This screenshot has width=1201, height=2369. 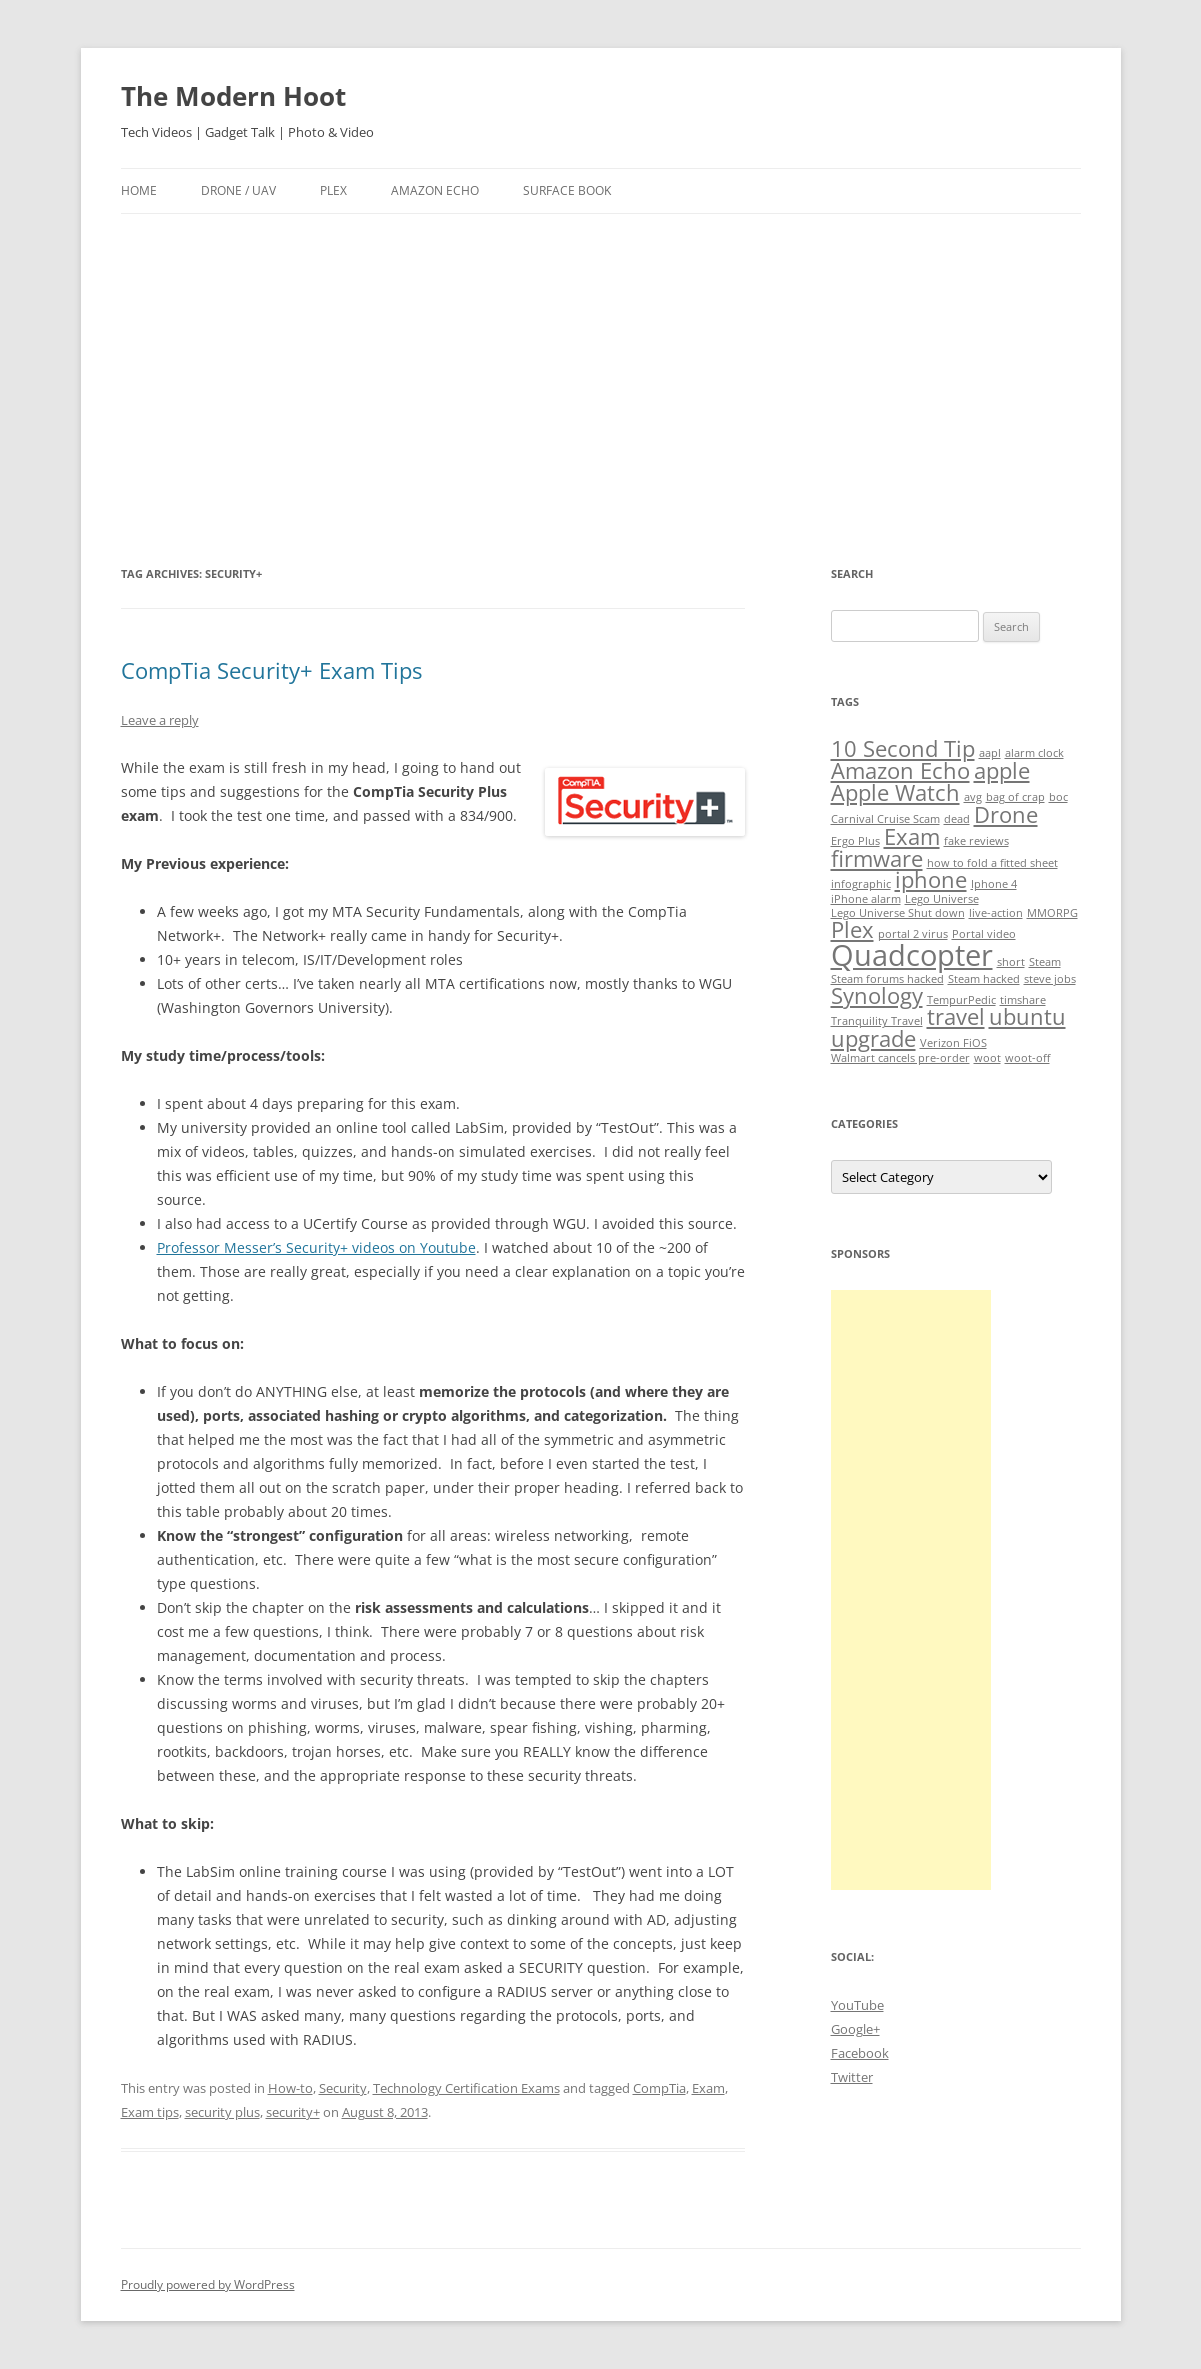 What do you see at coordinates (900, 1058) in the screenshot?
I see `Walmart cancels pre-order [Walmart cancels pre-order (1 item)]` at bounding box center [900, 1058].